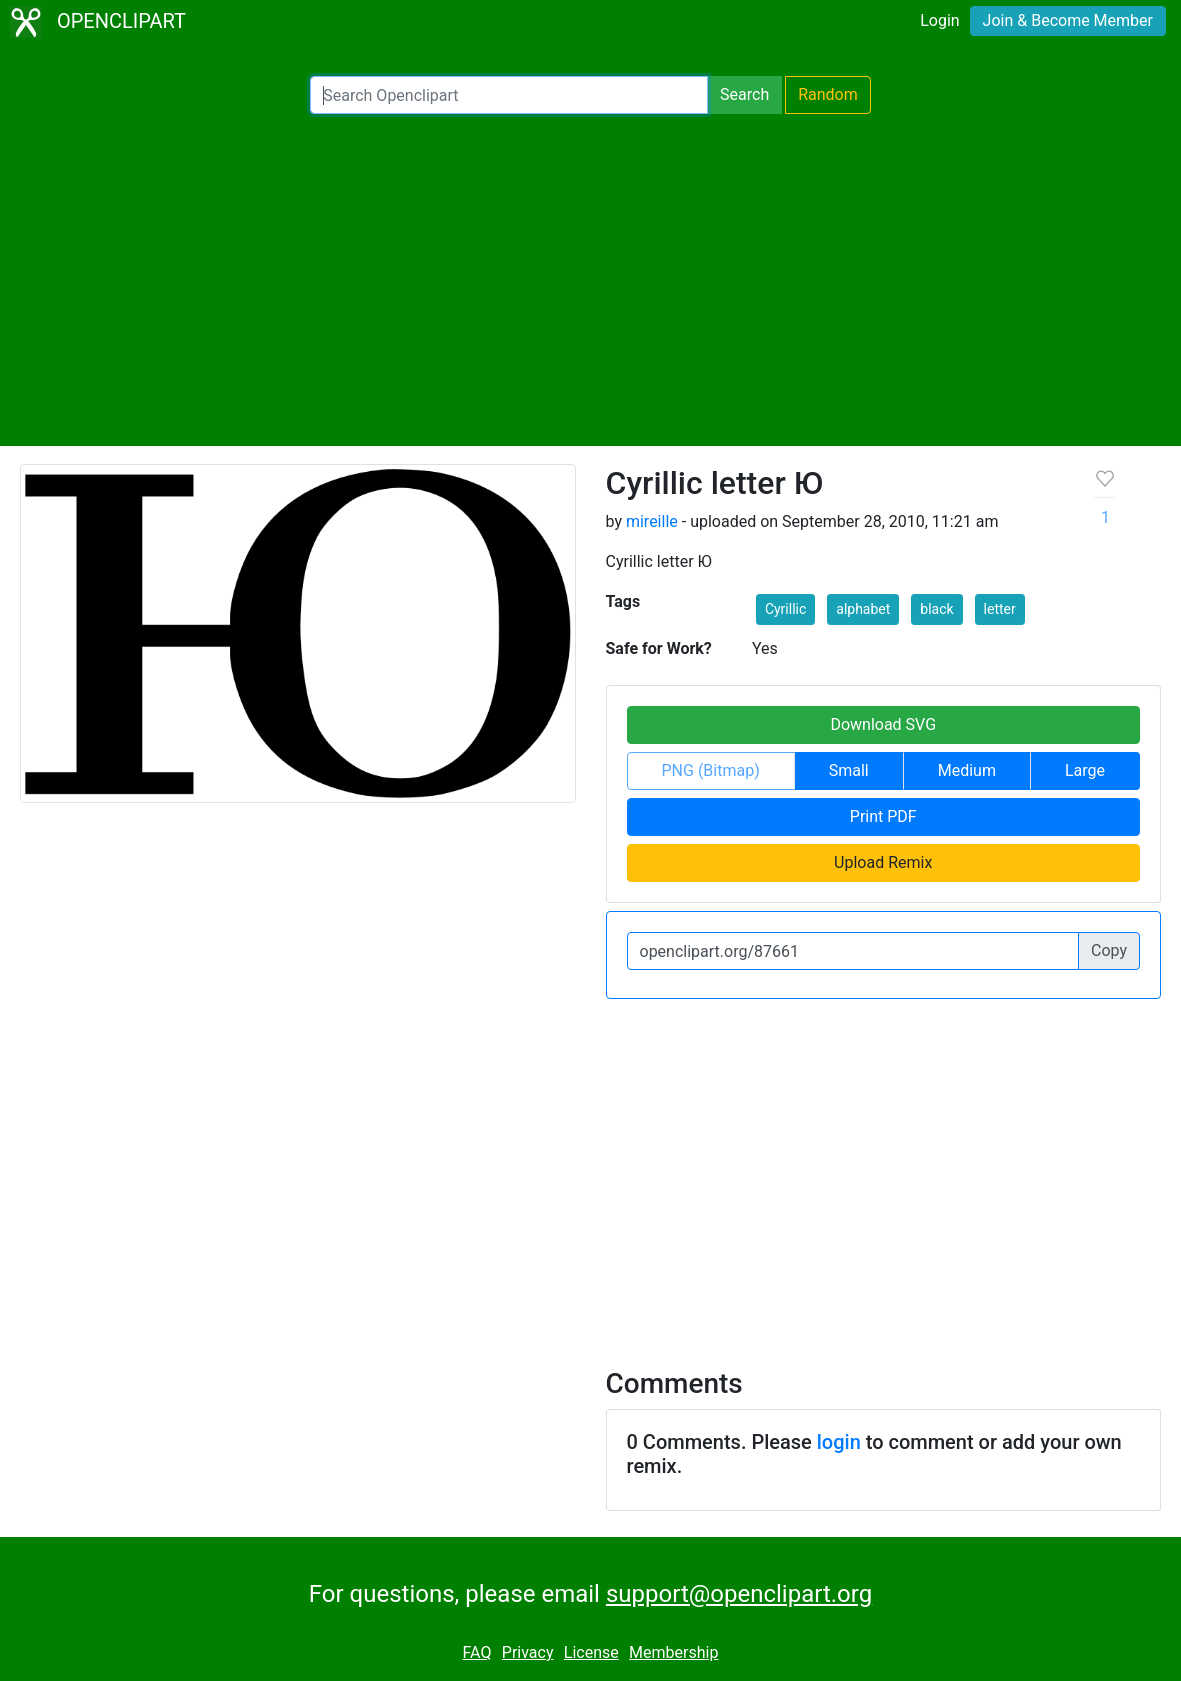 This screenshot has width=1181, height=1681. I want to click on Medium [button], so click(967, 770).